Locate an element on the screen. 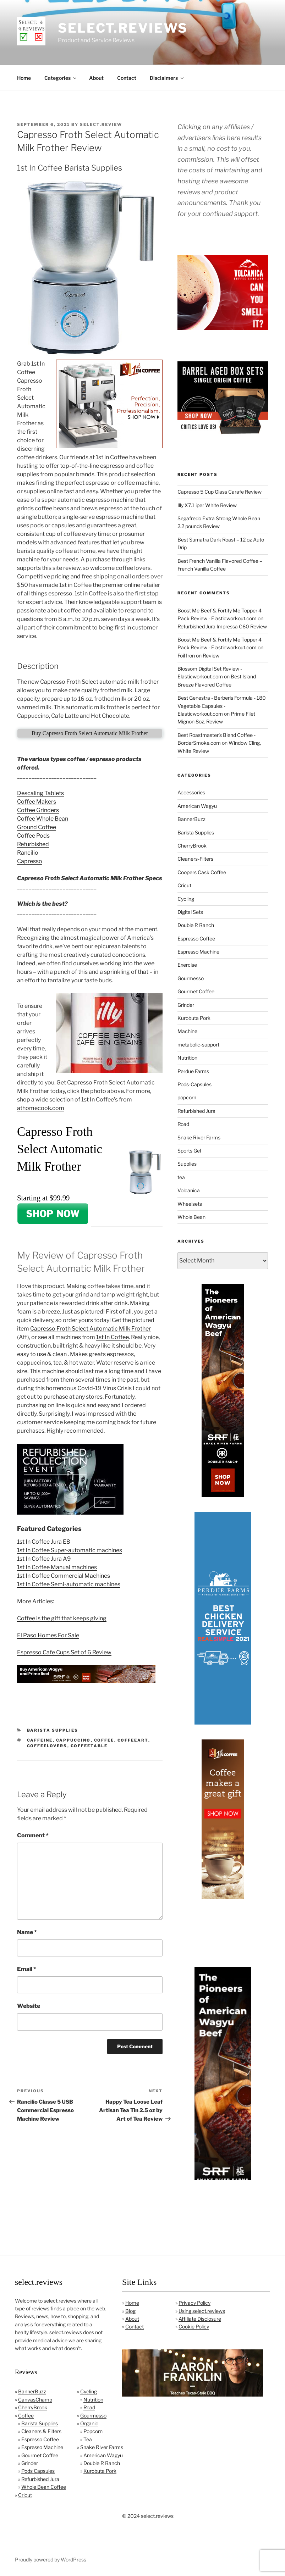 The width and height of the screenshot is (285, 2576). caffeine is located at coordinates (40, 1740).